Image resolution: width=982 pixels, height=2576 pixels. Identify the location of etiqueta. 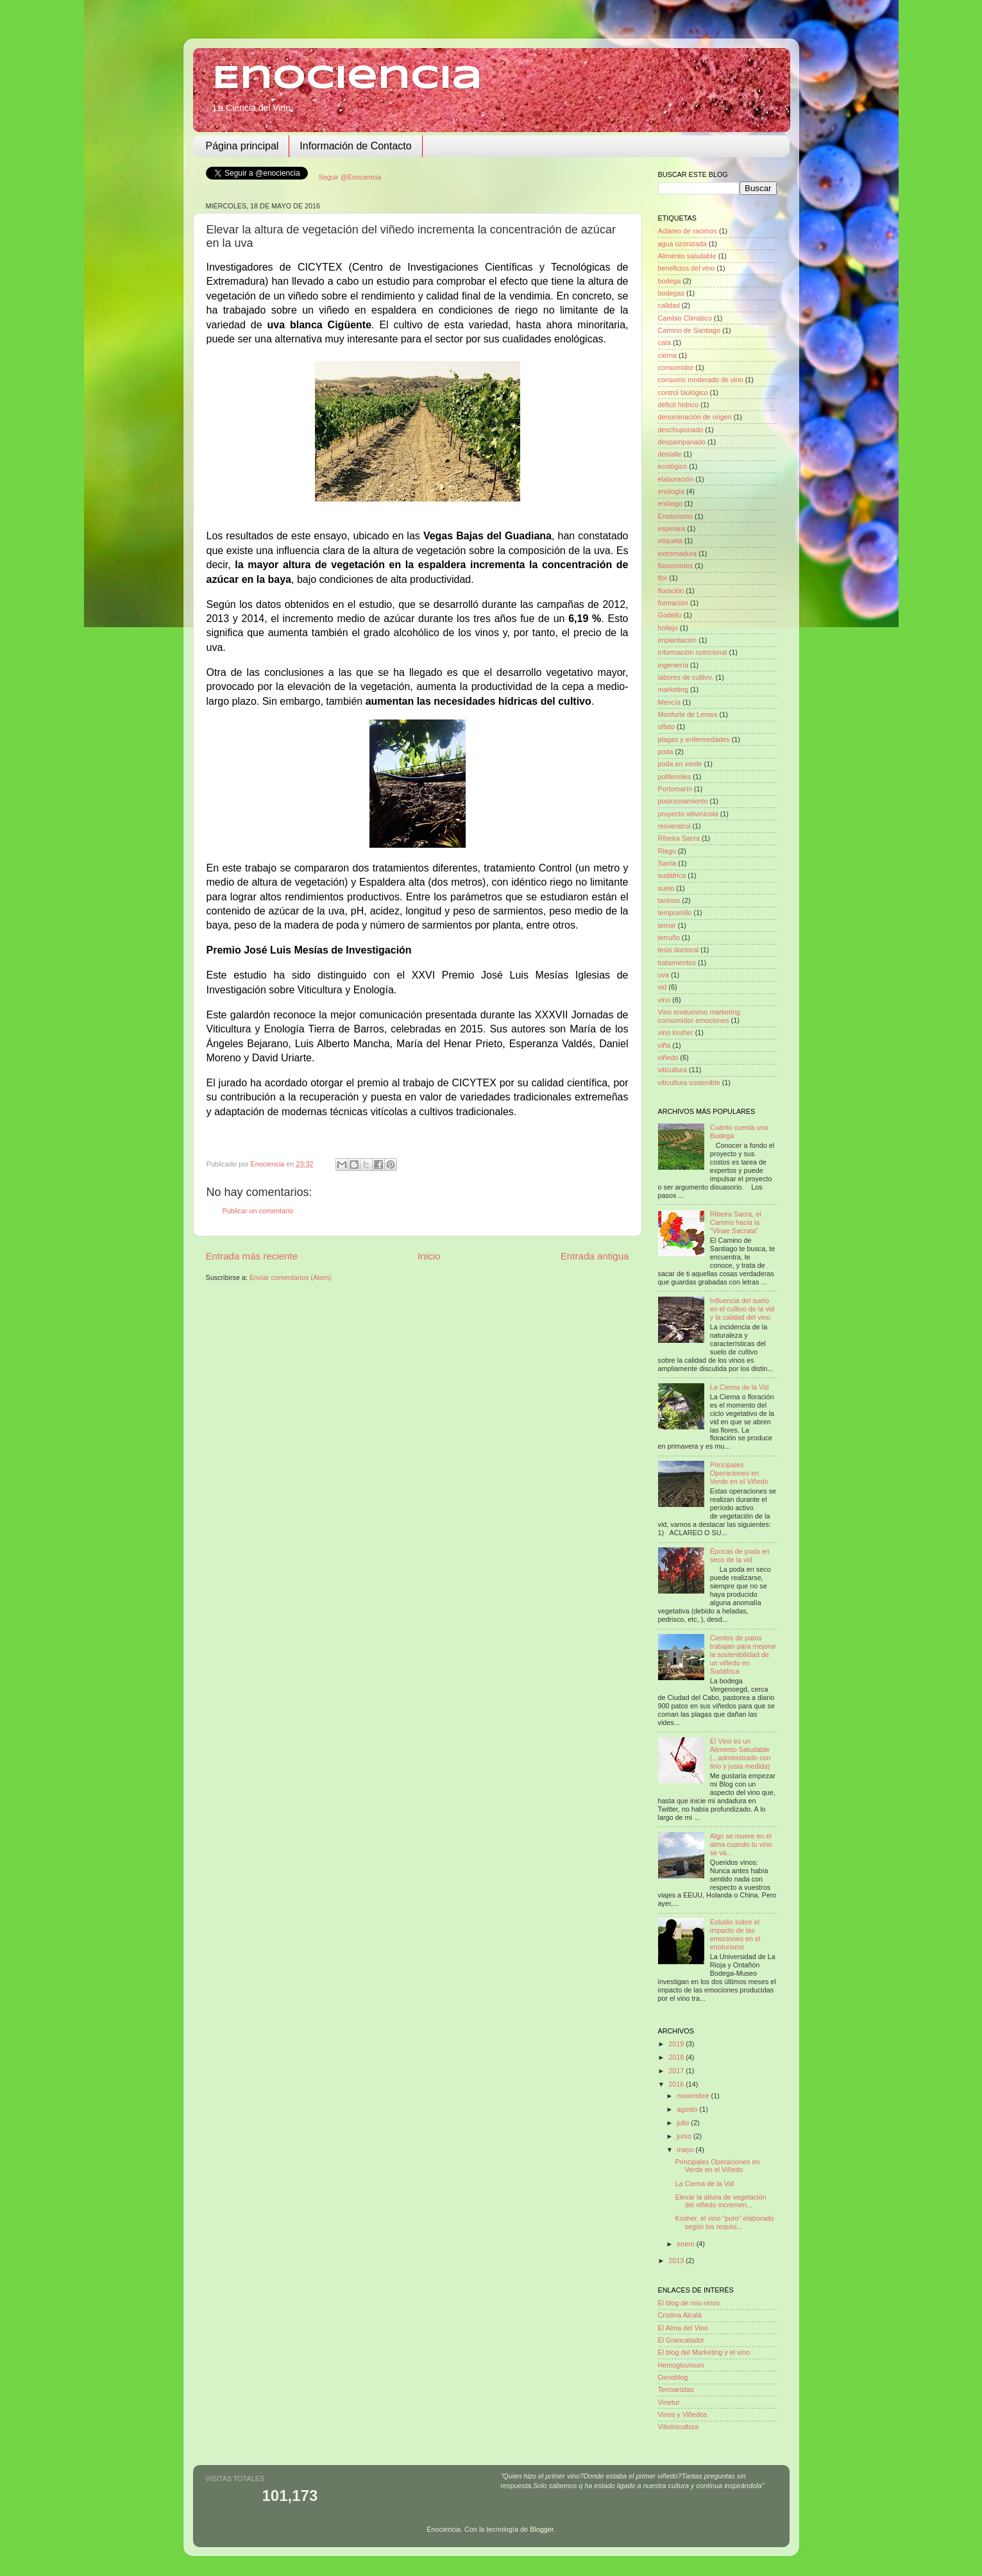
(670, 540).